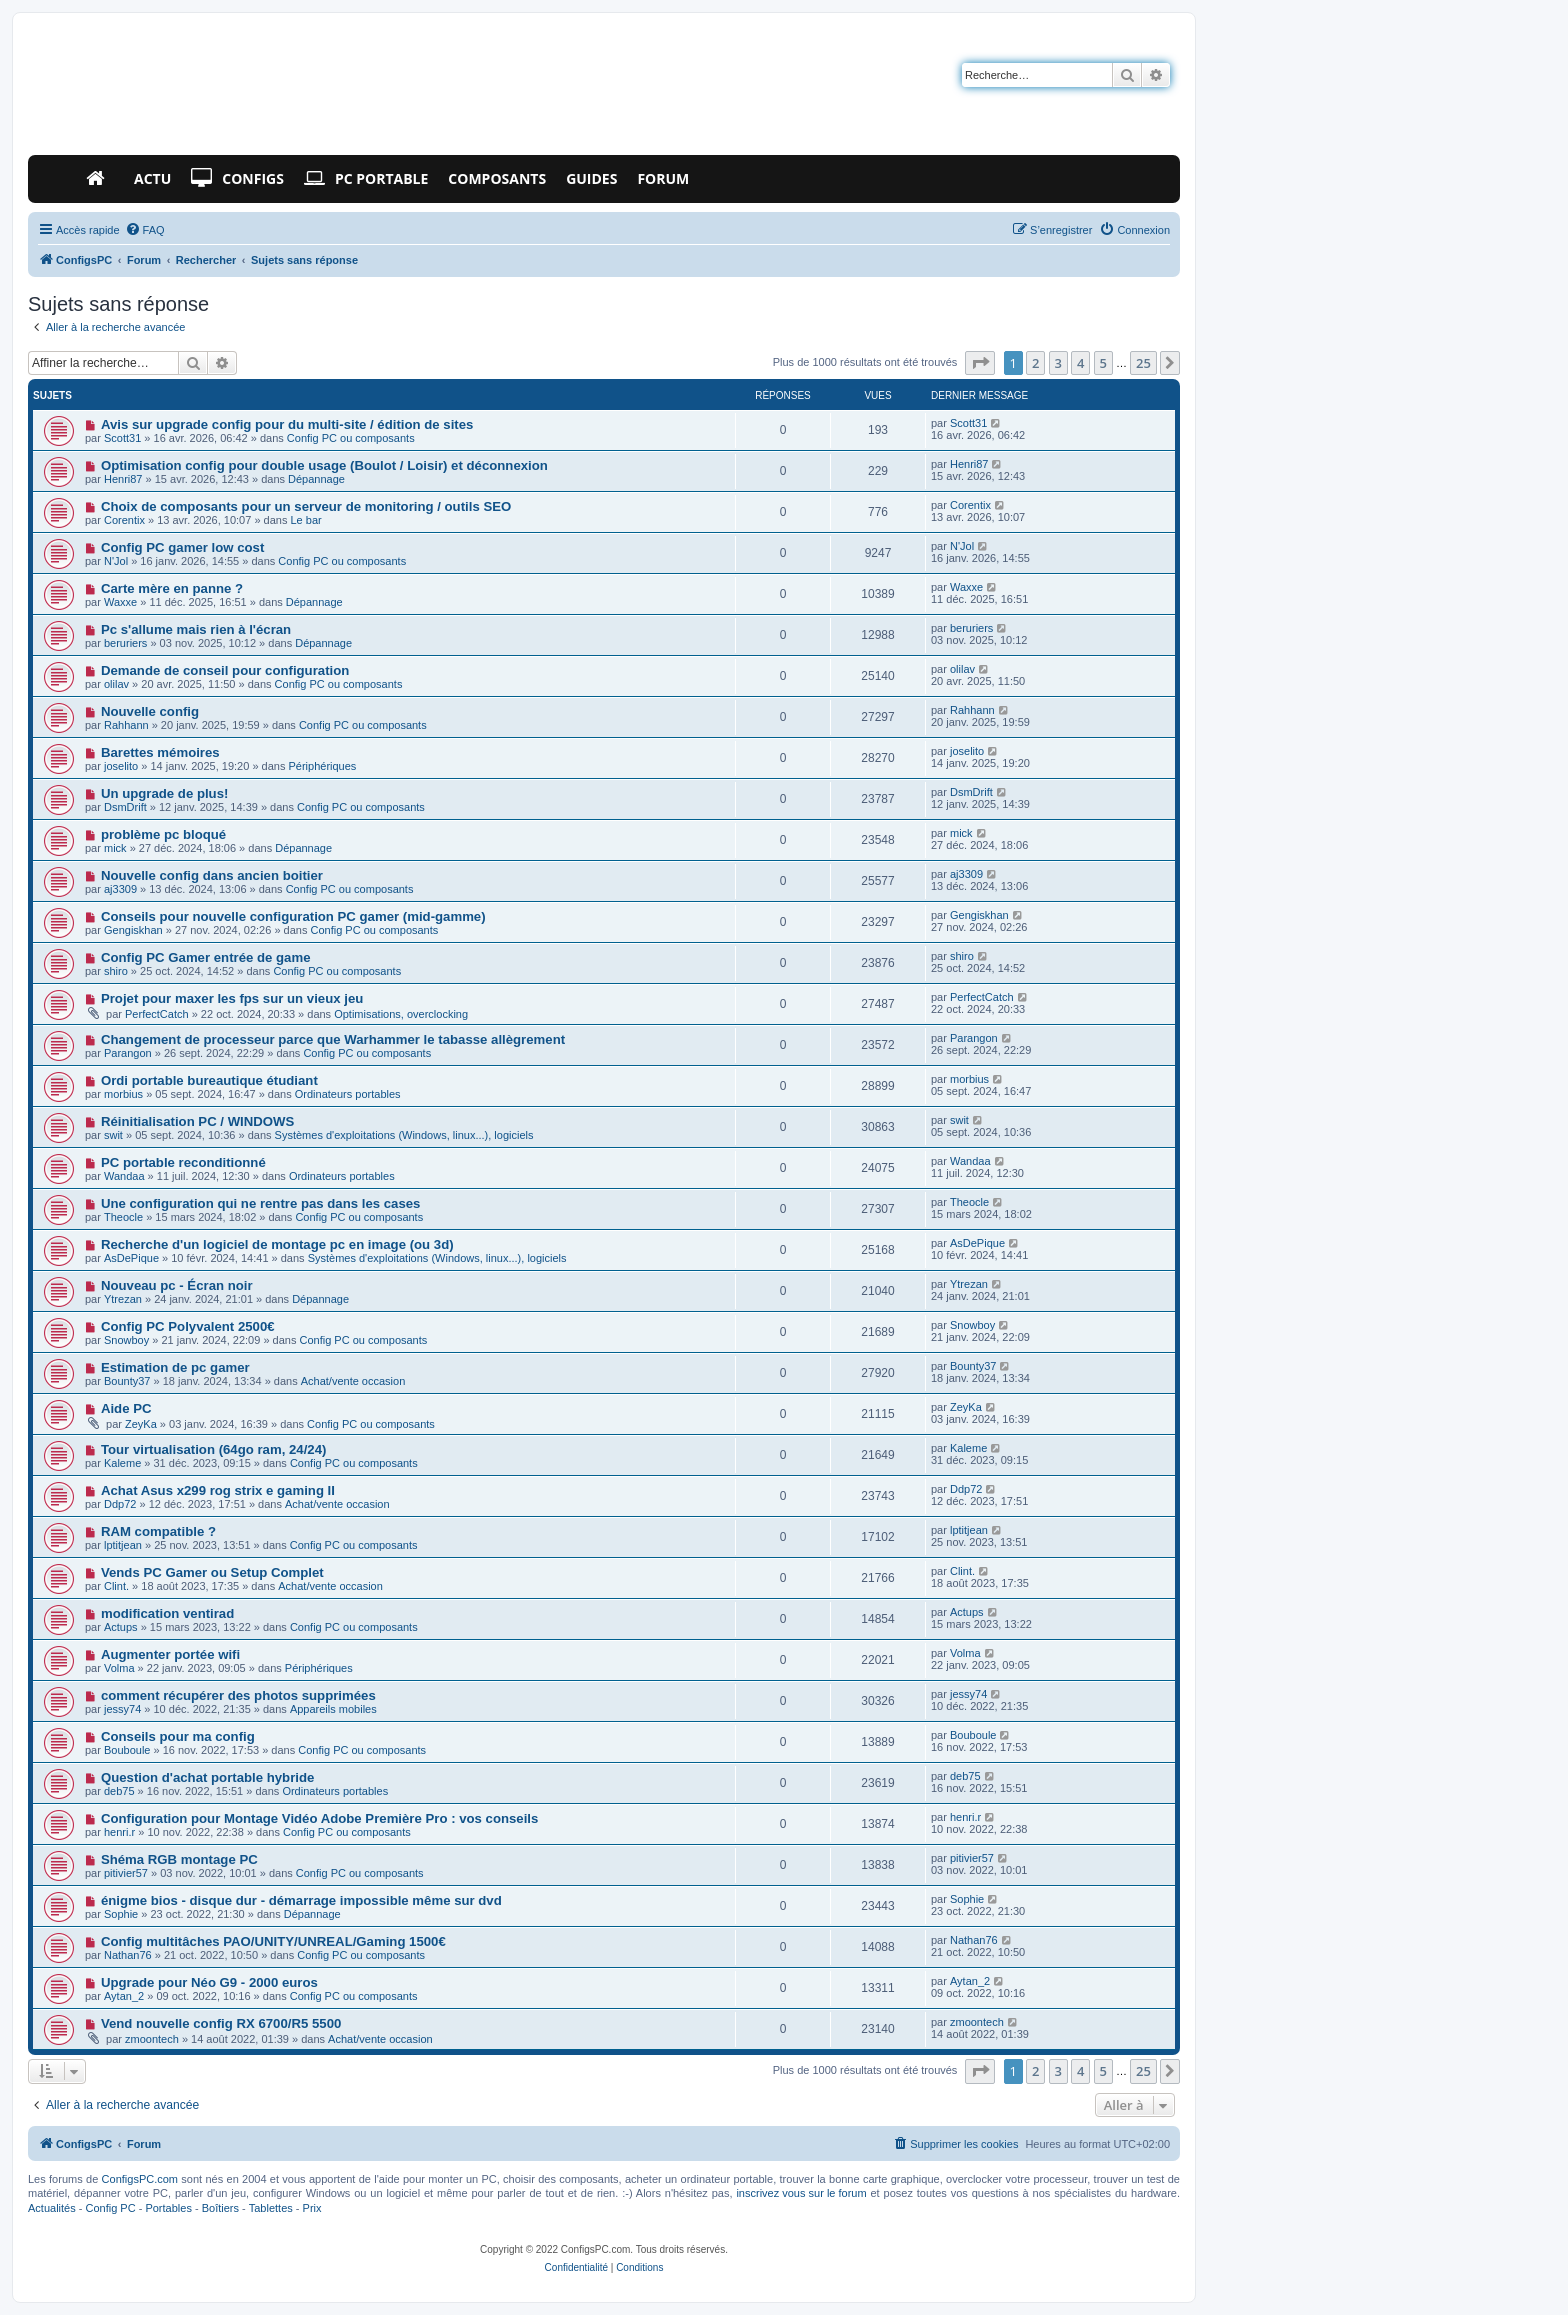  What do you see at coordinates (110, 2208) in the screenshot?
I see `Config PC` at bounding box center [110, 2208].